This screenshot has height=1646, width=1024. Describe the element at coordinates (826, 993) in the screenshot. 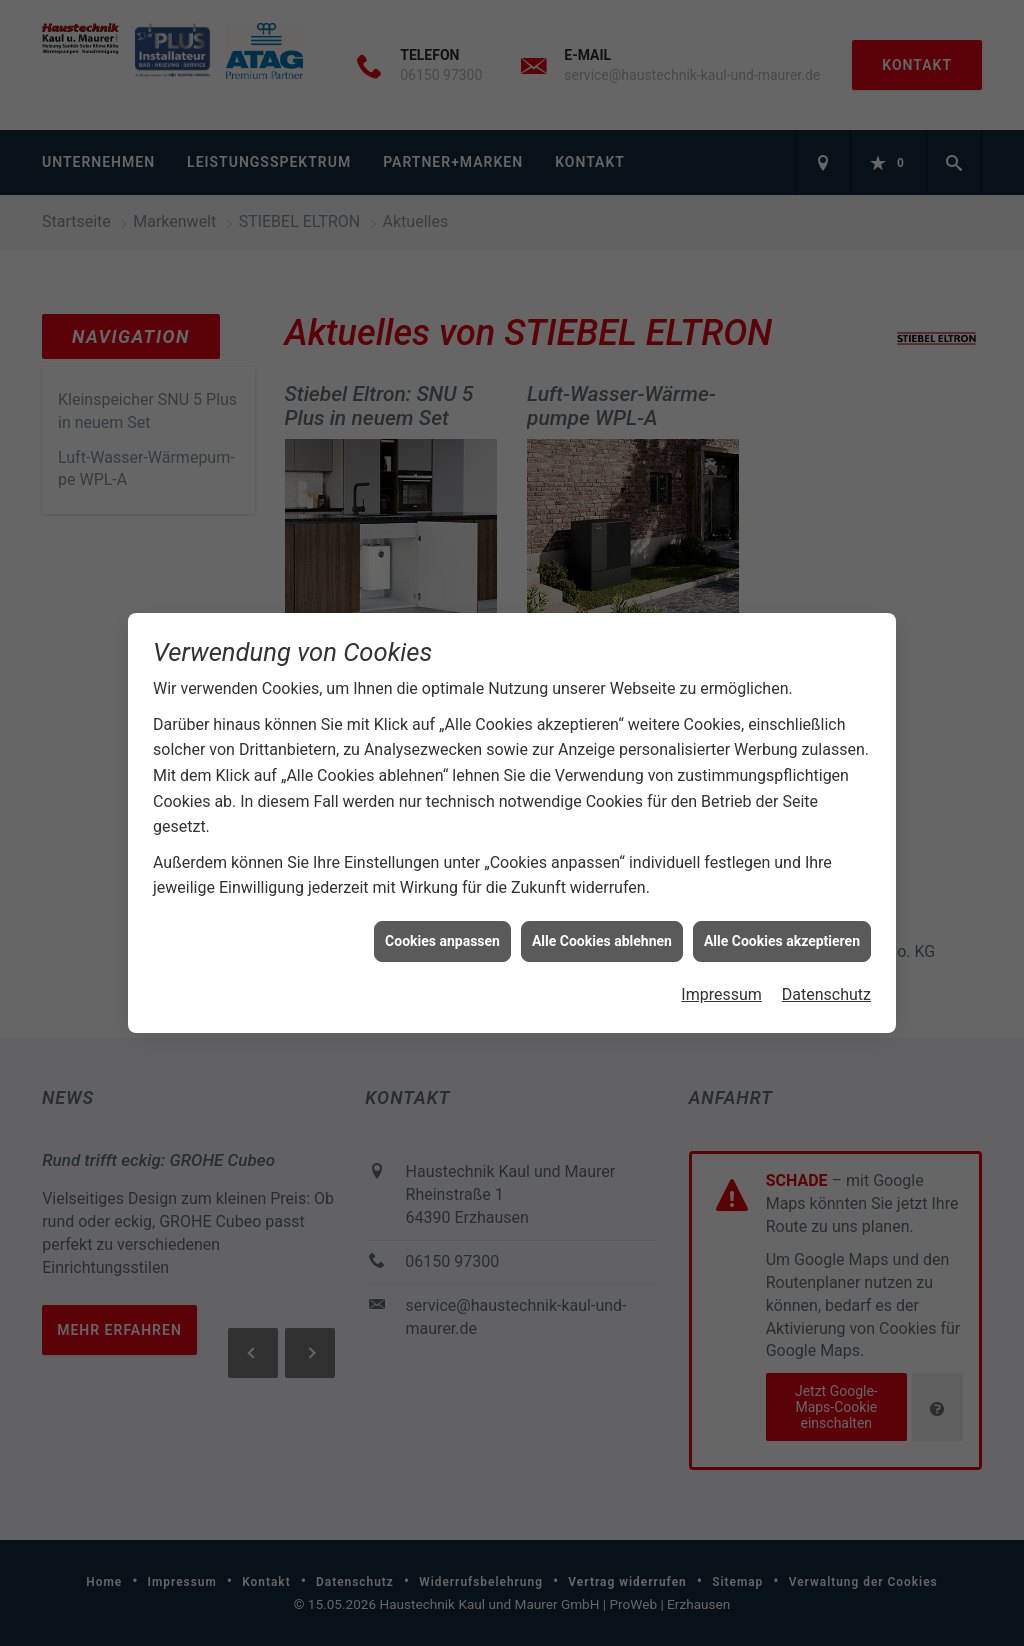

I see `Datenschutz` at that location.